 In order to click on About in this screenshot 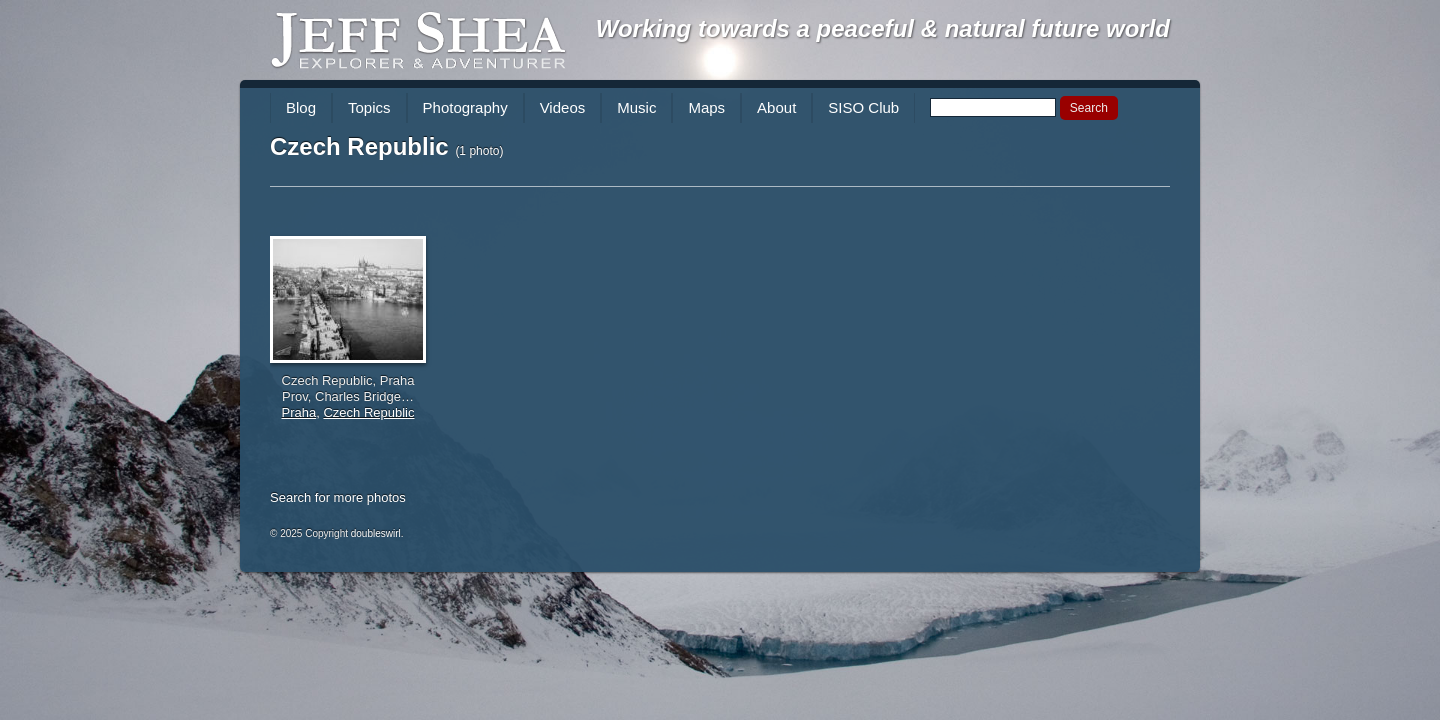, I will do `click(776, 107)`.